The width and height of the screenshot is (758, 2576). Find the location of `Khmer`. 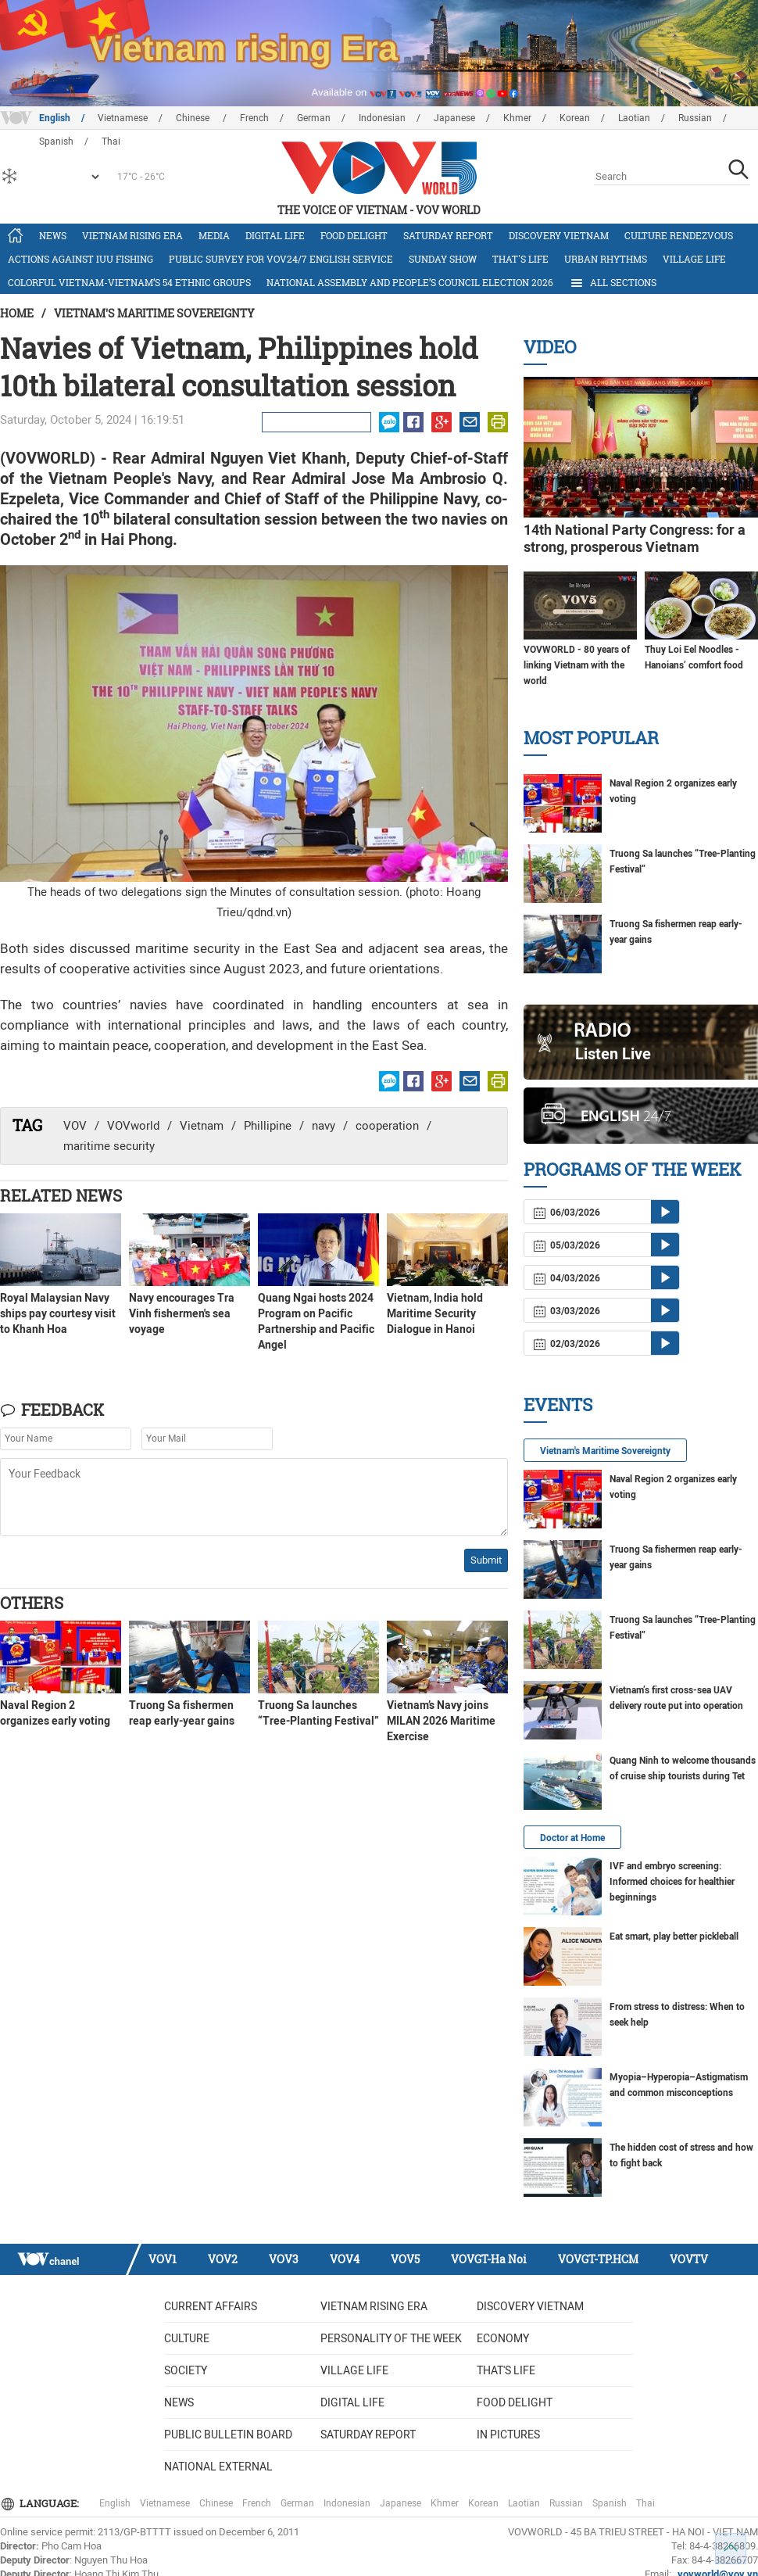

Khmer is located at coordinates (517, 118).